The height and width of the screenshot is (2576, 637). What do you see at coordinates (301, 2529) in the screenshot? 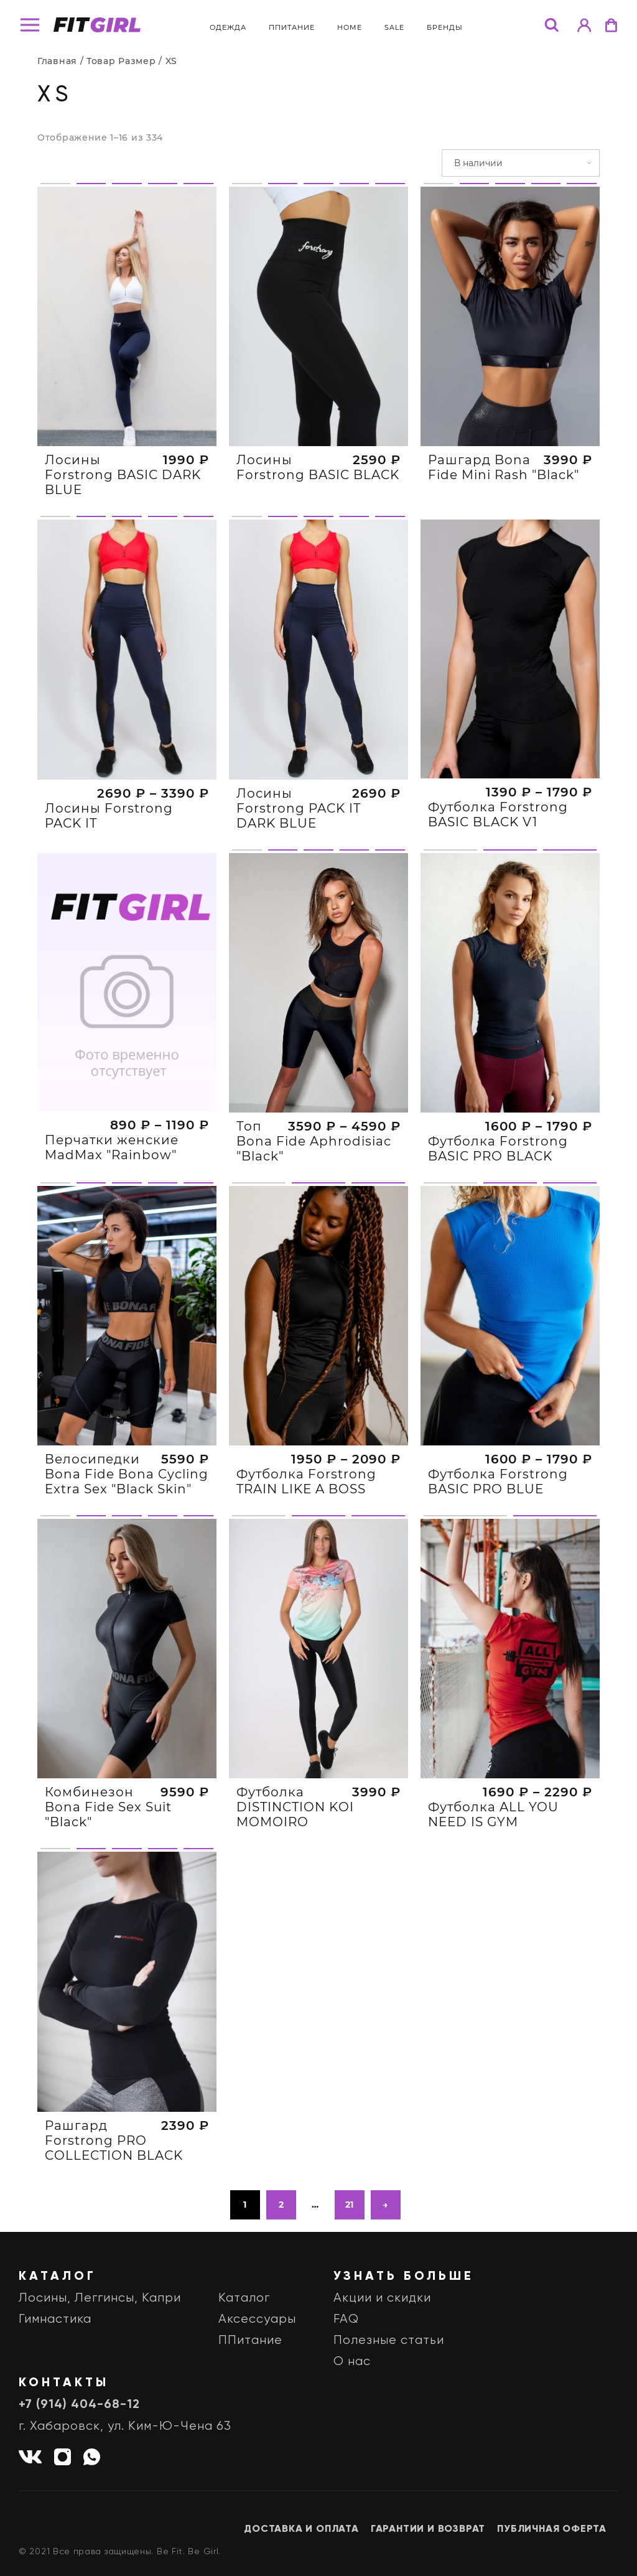
I see `Доставка и оплата` at bounding box center [301, 2529].